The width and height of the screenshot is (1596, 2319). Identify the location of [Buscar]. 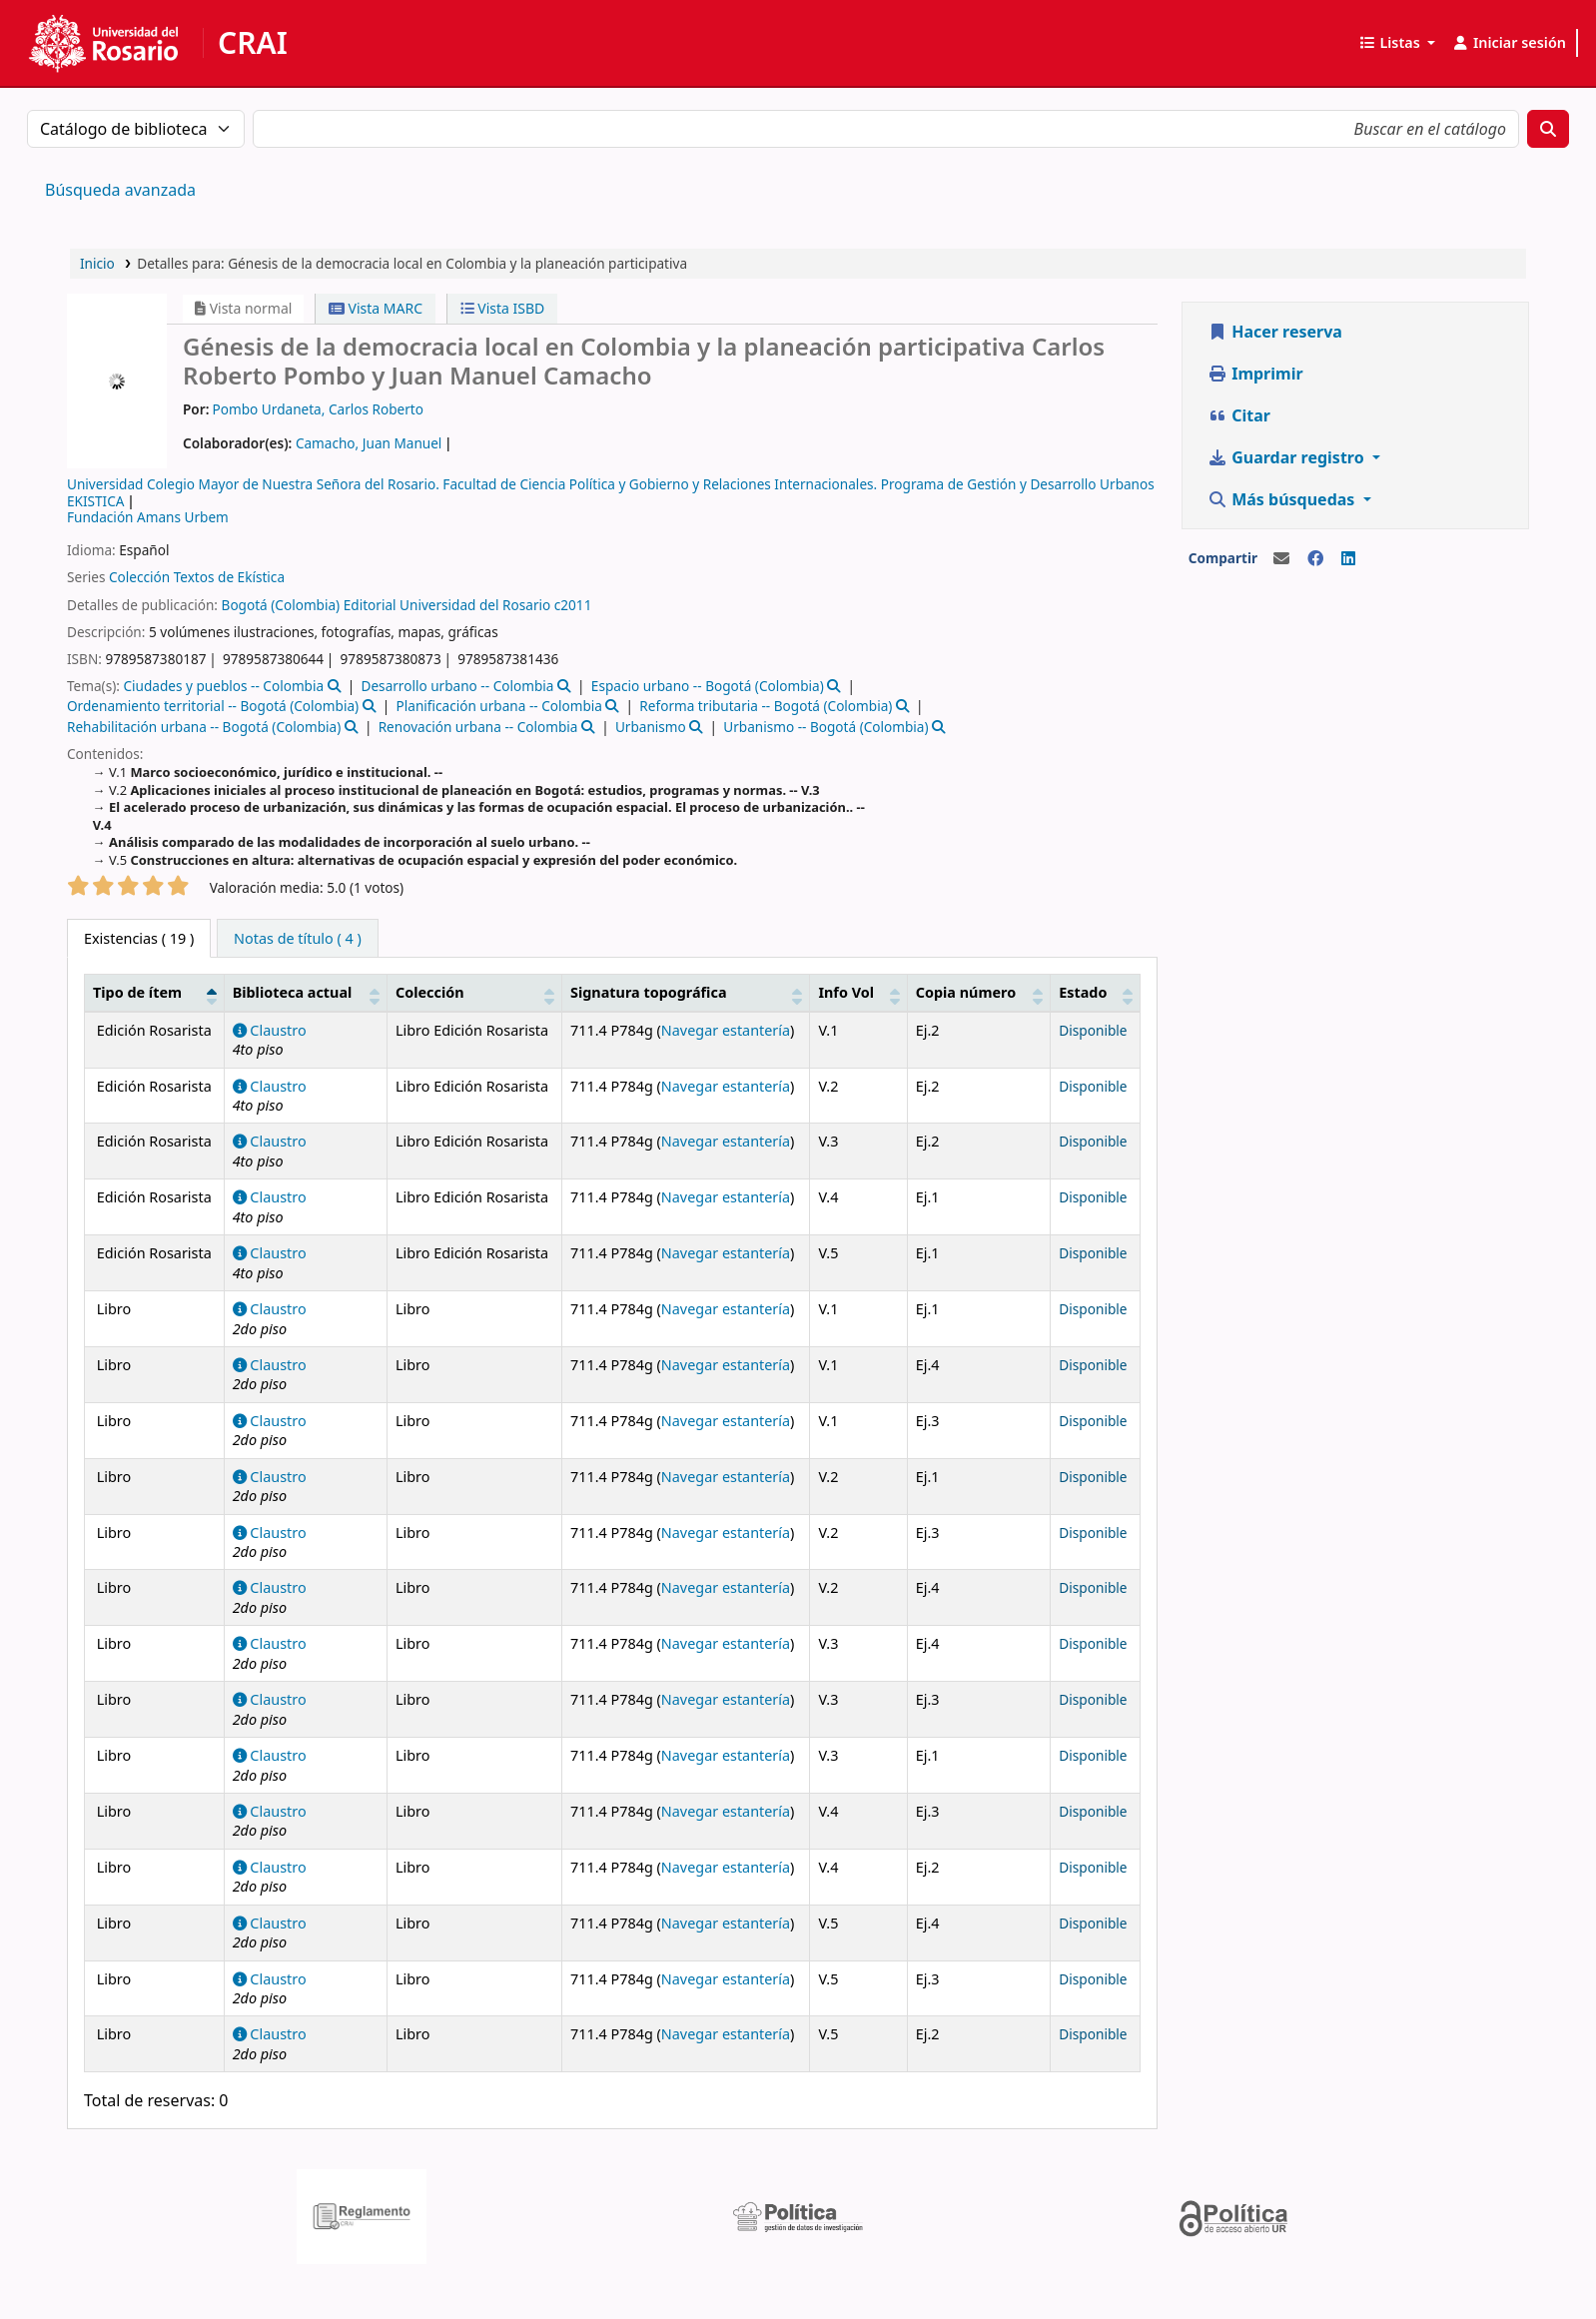
(1548, 129).